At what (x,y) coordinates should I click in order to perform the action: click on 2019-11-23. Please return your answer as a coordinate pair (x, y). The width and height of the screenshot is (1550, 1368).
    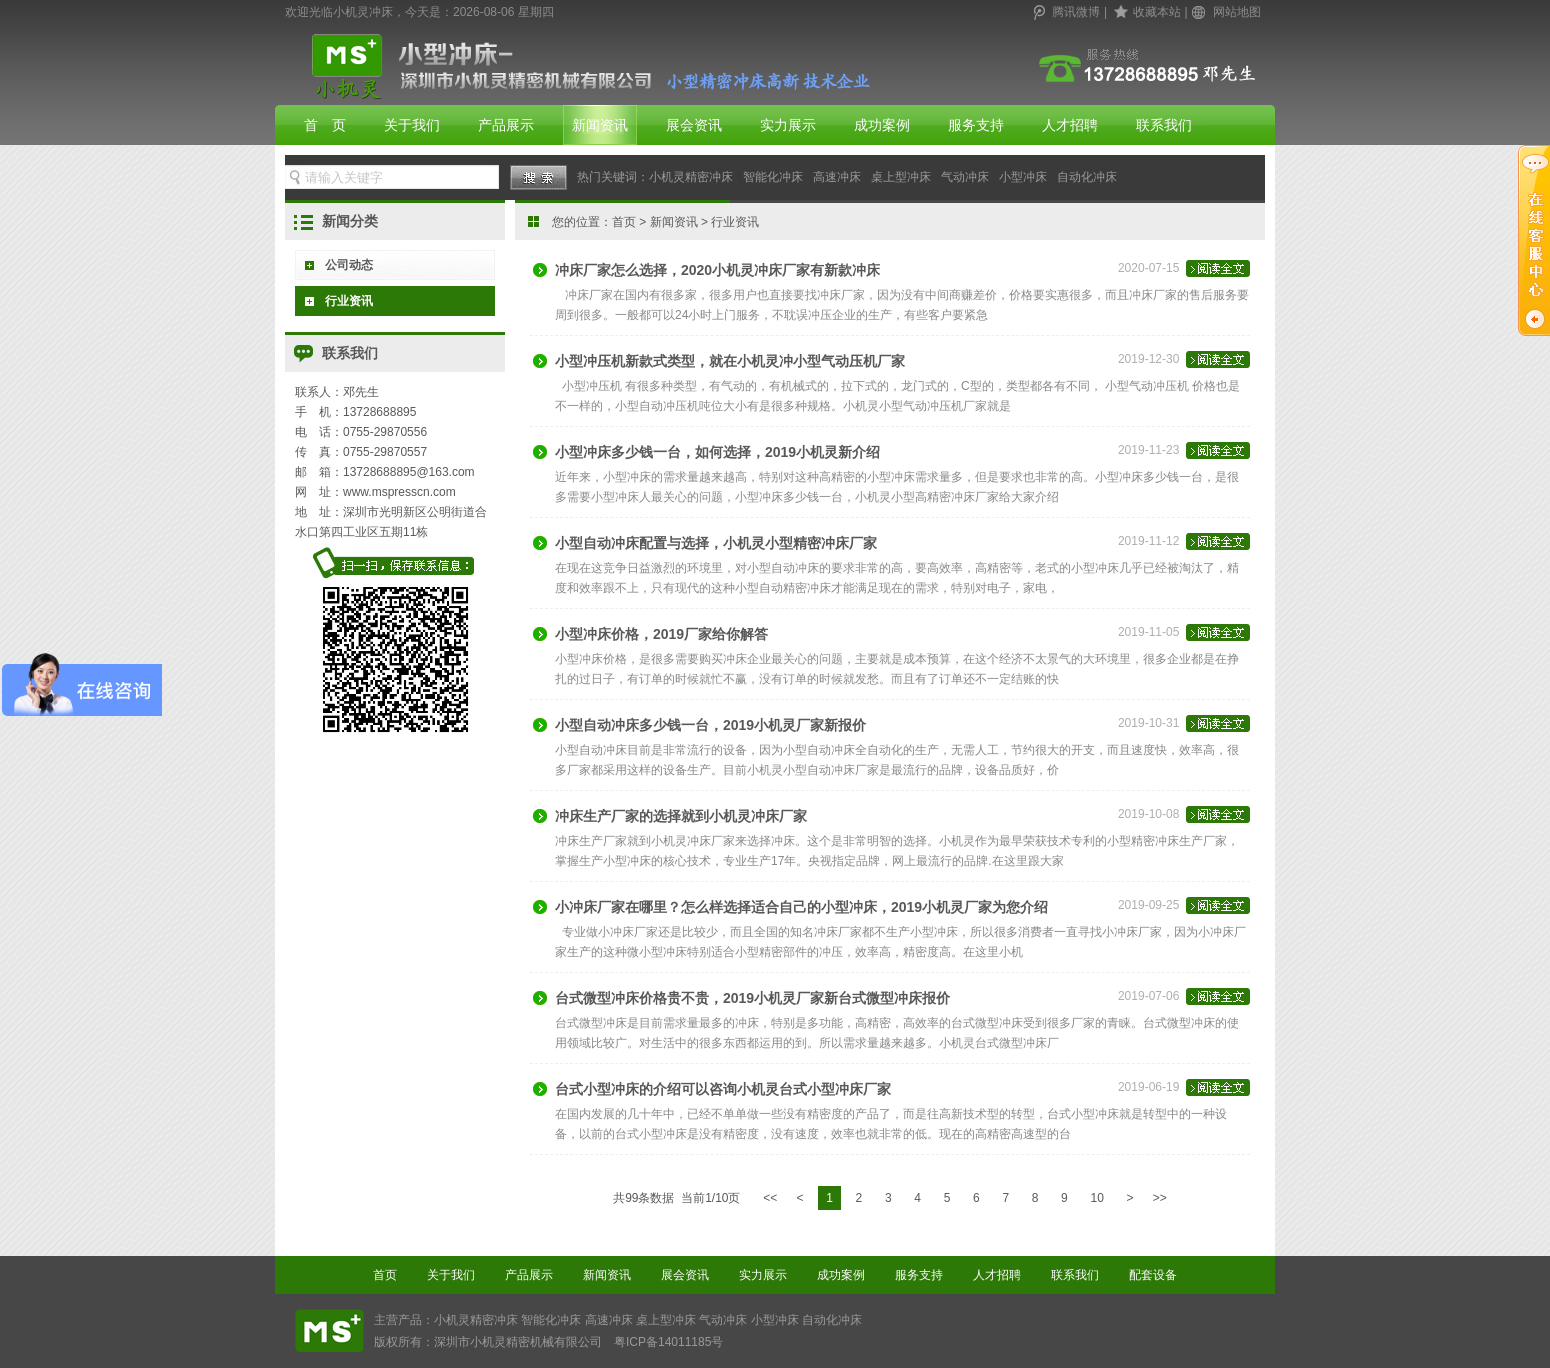
    Looking at the image, I should click on (1184, 457).